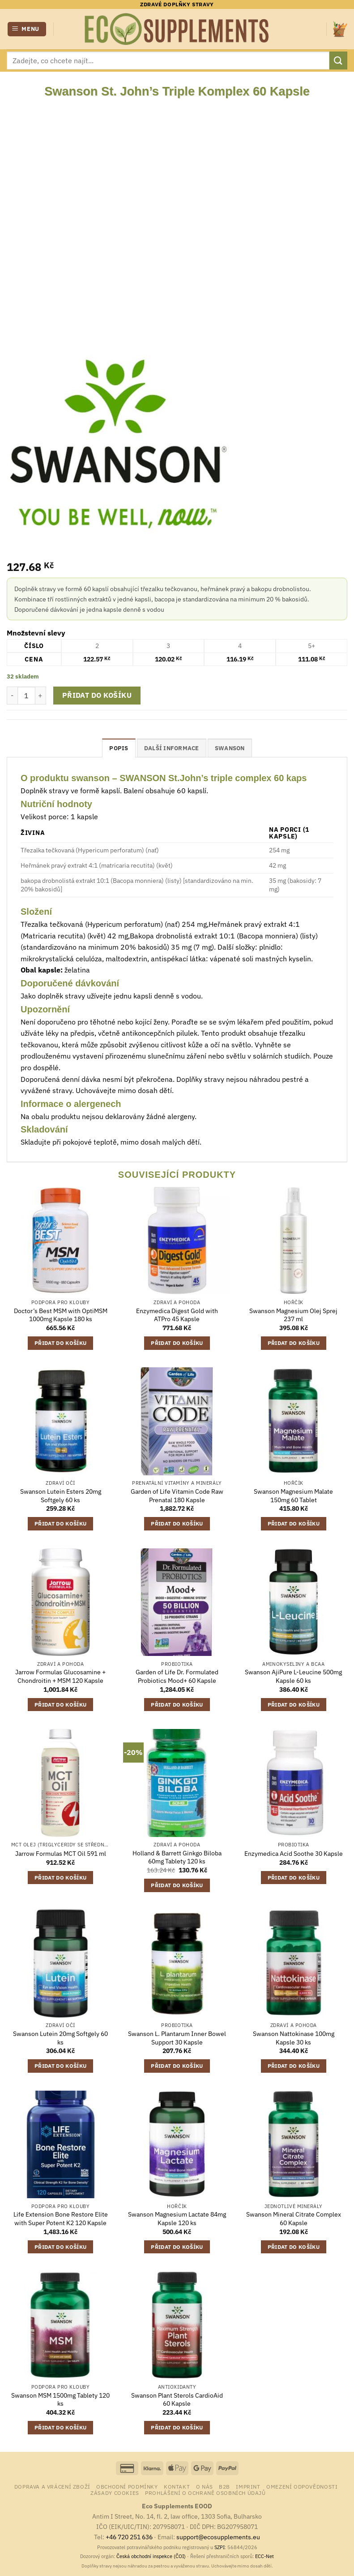  I want to click on Garden of Life Dr. Formulated Probiotics Mood+ 60 Kapsle, so click(177, 1676).